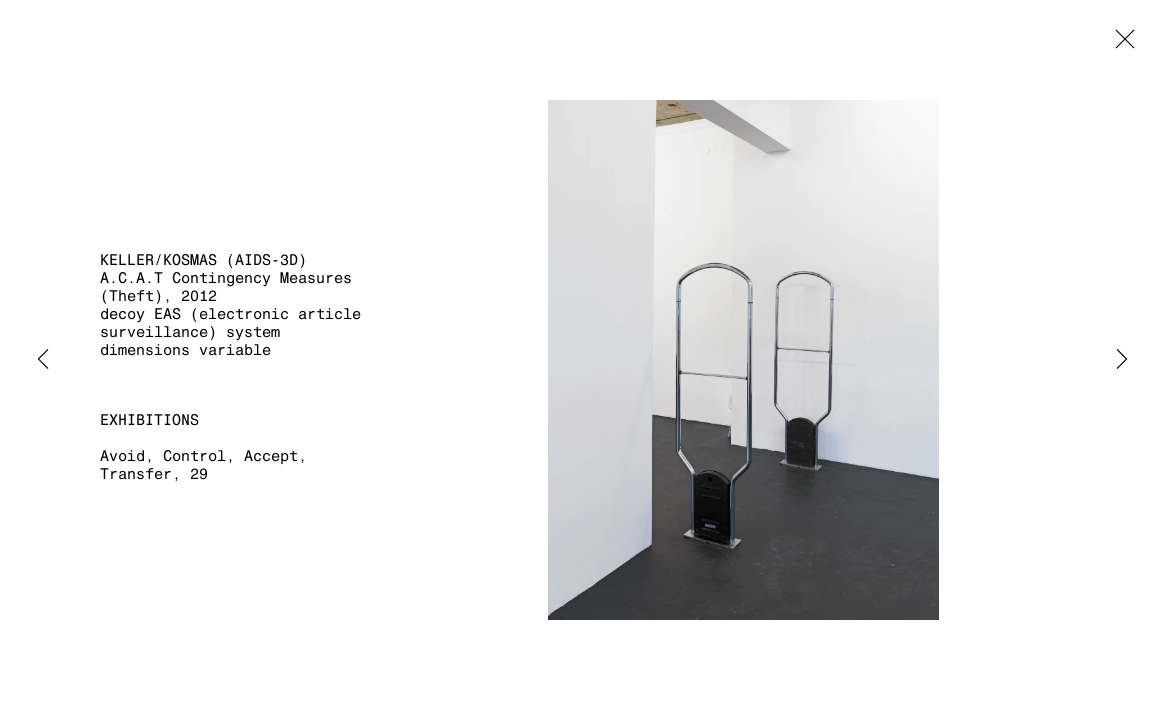  What do you see at coordinates (1122, 360) in the screenshot?
I see `Next [button]` at bounding box center [1122, 360].